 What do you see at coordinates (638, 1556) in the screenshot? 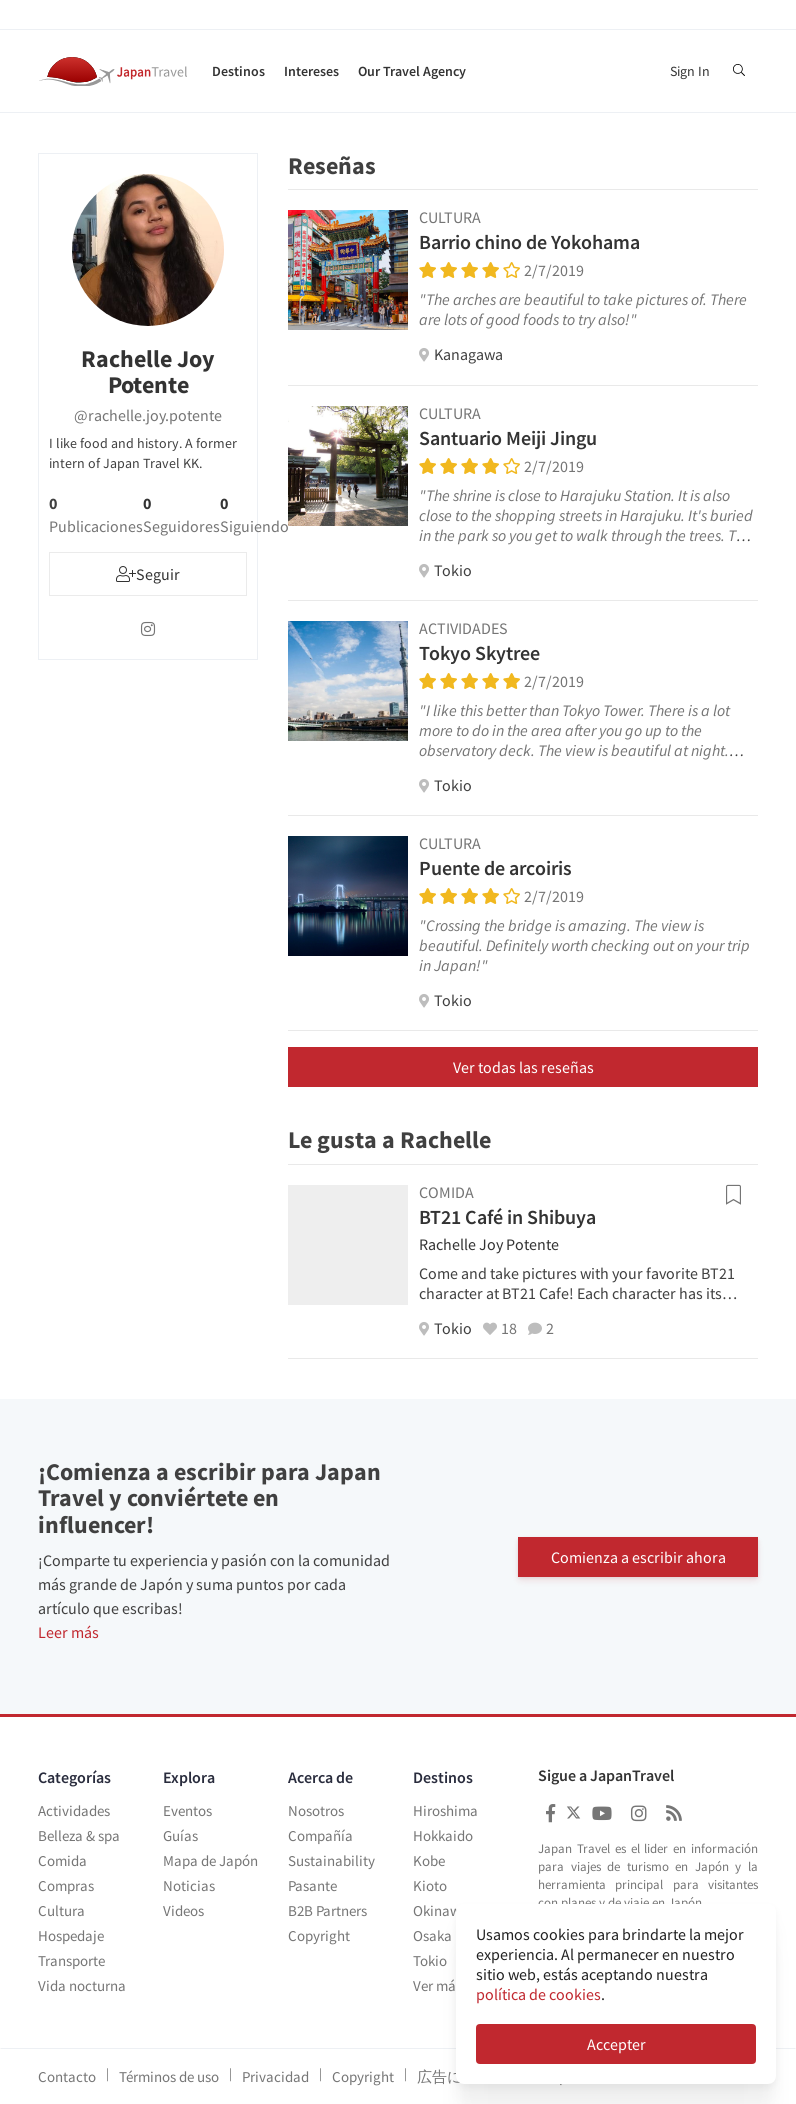
I see `Comienza a escribir ahora` at bounding box center [638, 1556].